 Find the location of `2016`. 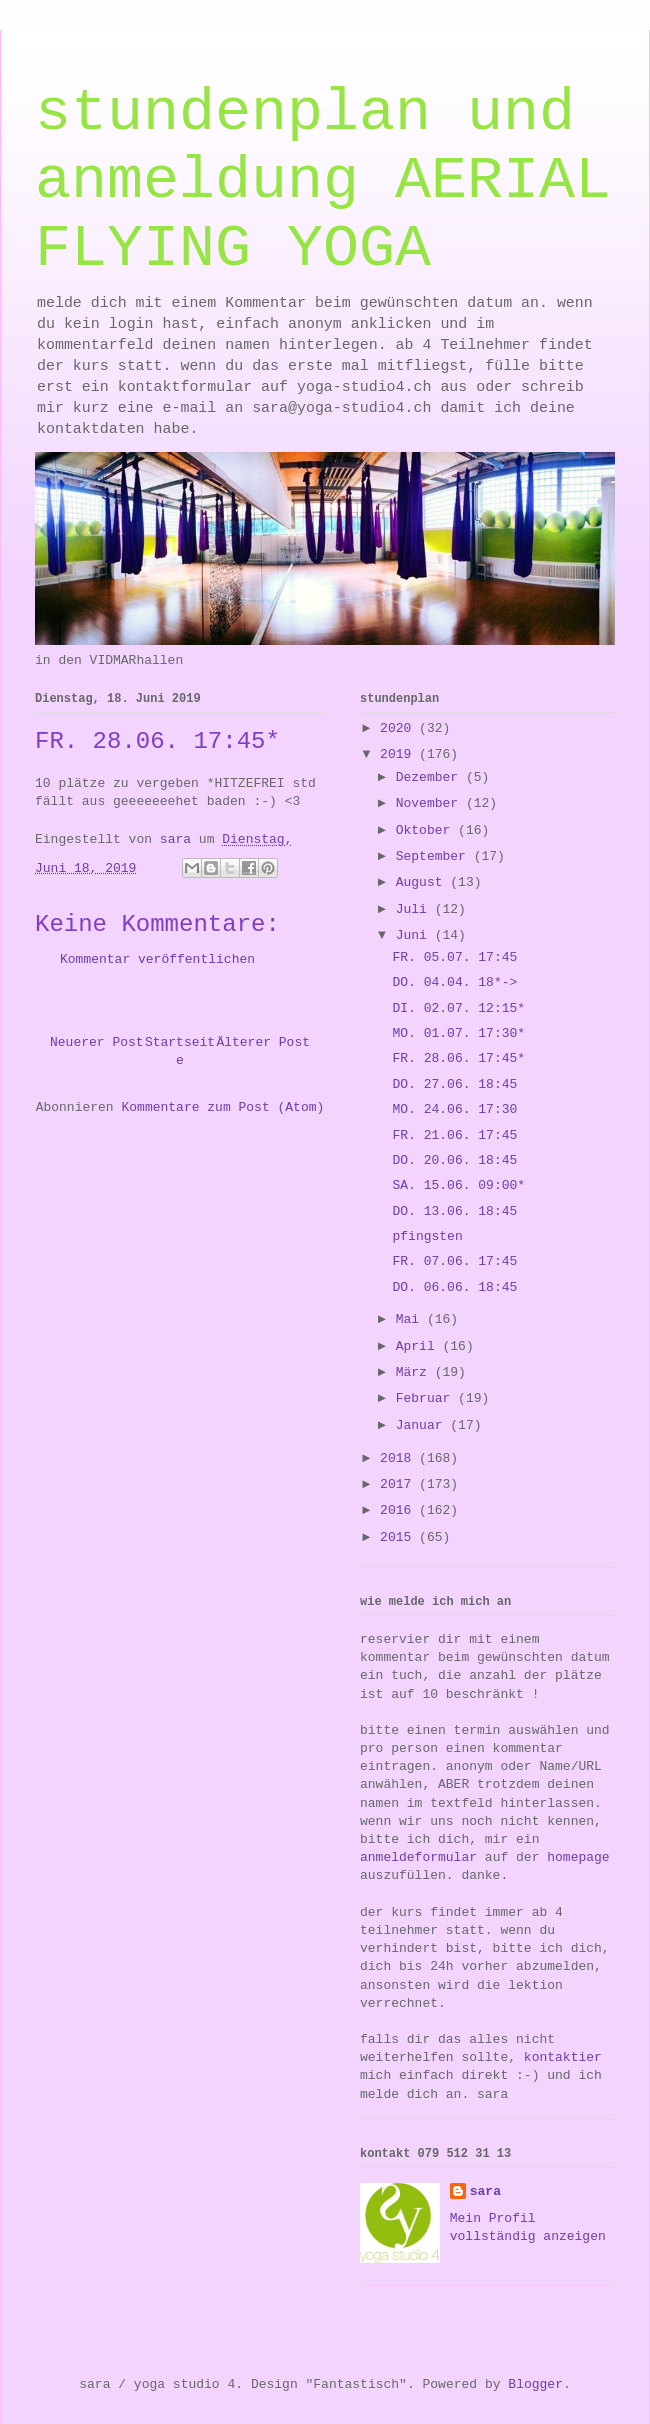

2016 is located at coordinates (399, 1510).